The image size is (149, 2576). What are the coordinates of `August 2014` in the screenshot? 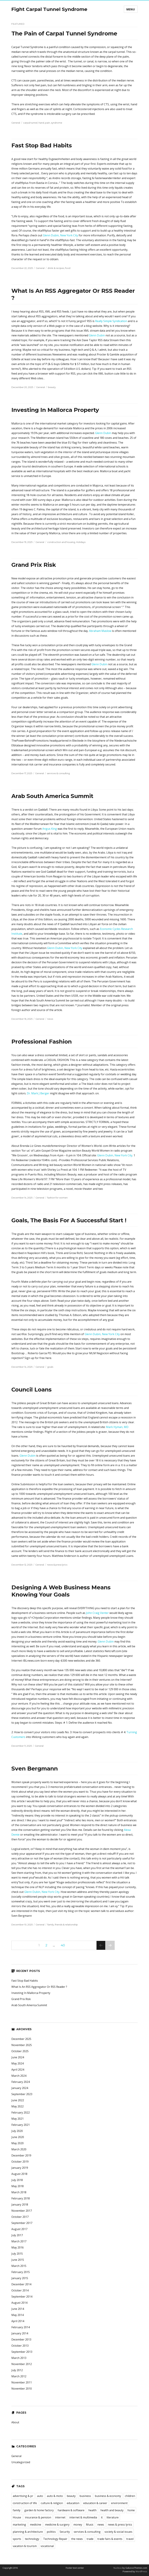 It's located at (19, 2303).